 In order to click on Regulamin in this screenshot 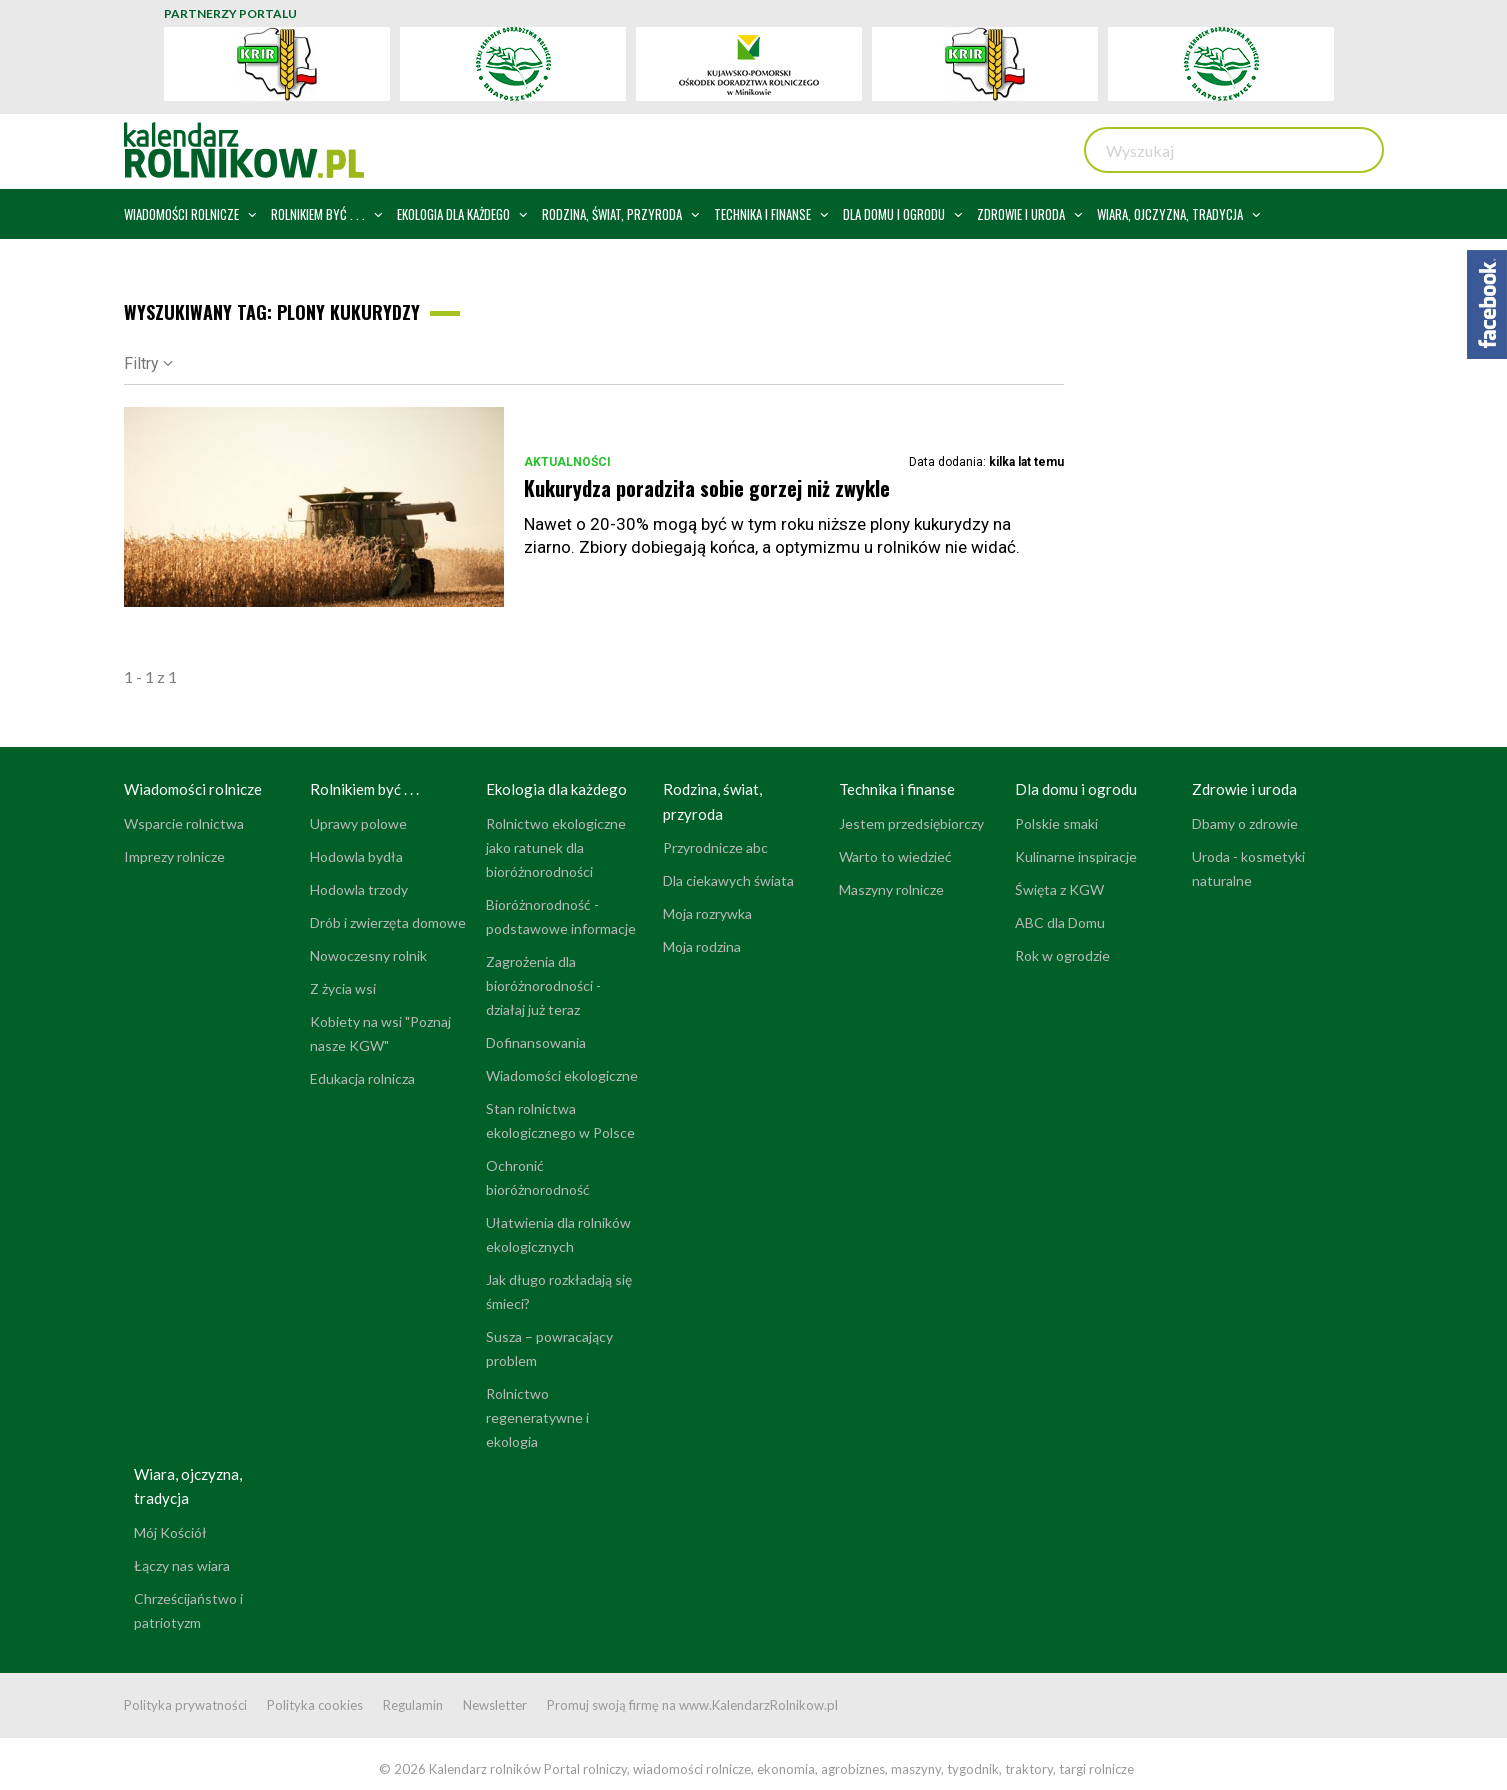, I will do `click(413, 1705)`.